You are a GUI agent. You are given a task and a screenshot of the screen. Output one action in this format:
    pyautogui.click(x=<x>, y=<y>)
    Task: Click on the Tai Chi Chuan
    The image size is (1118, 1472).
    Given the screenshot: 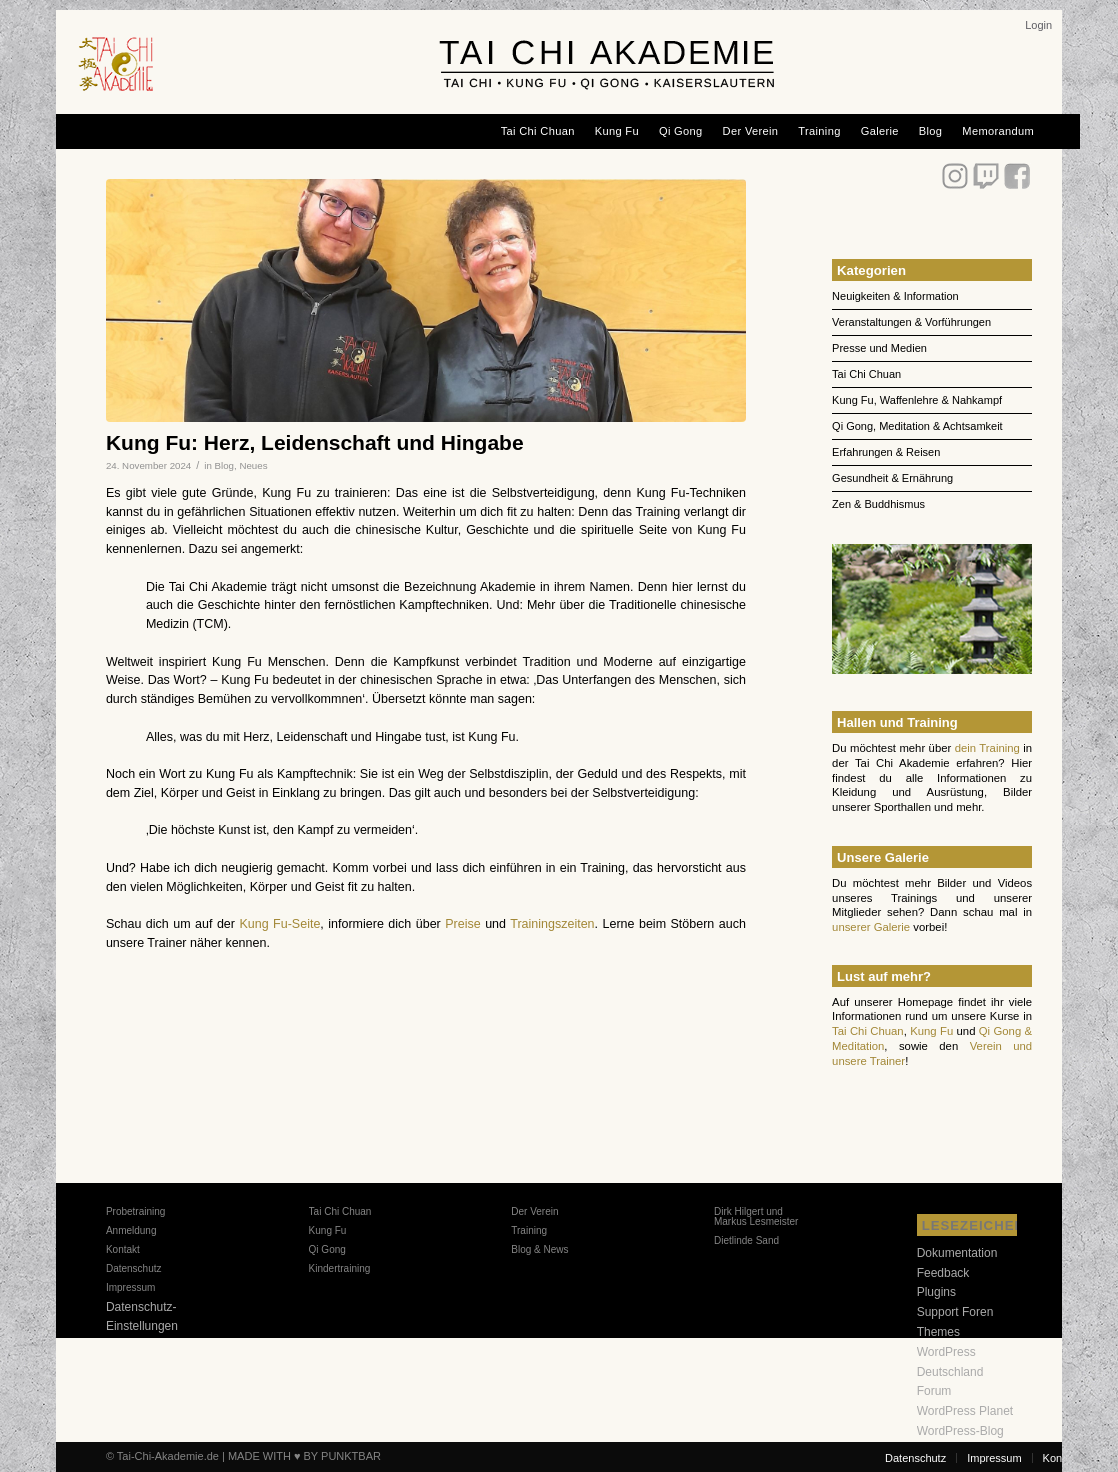 What is the action you would take?
    pyautogui.click(x=866, y=374)
    